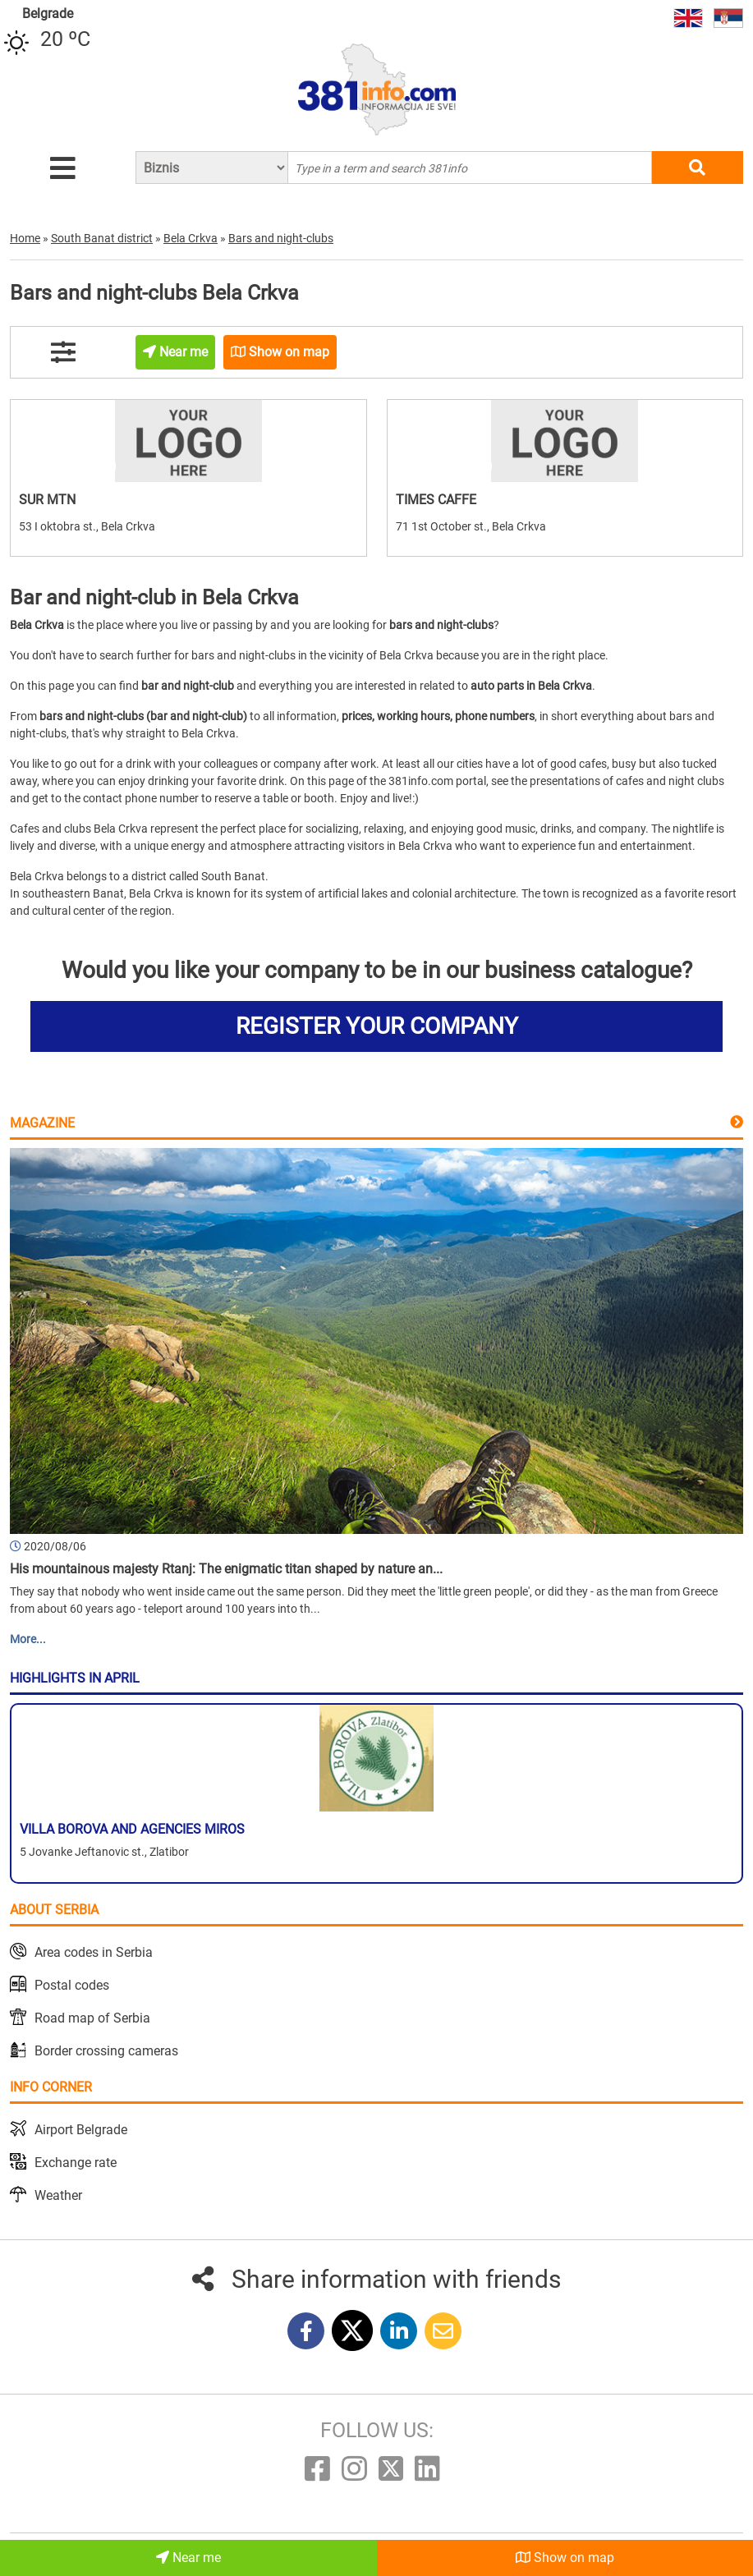 This screenshot has width=753, height=2576. Describe the element at coordinates (42, 1123) in the screenshot. I see `Magazine` at that location.